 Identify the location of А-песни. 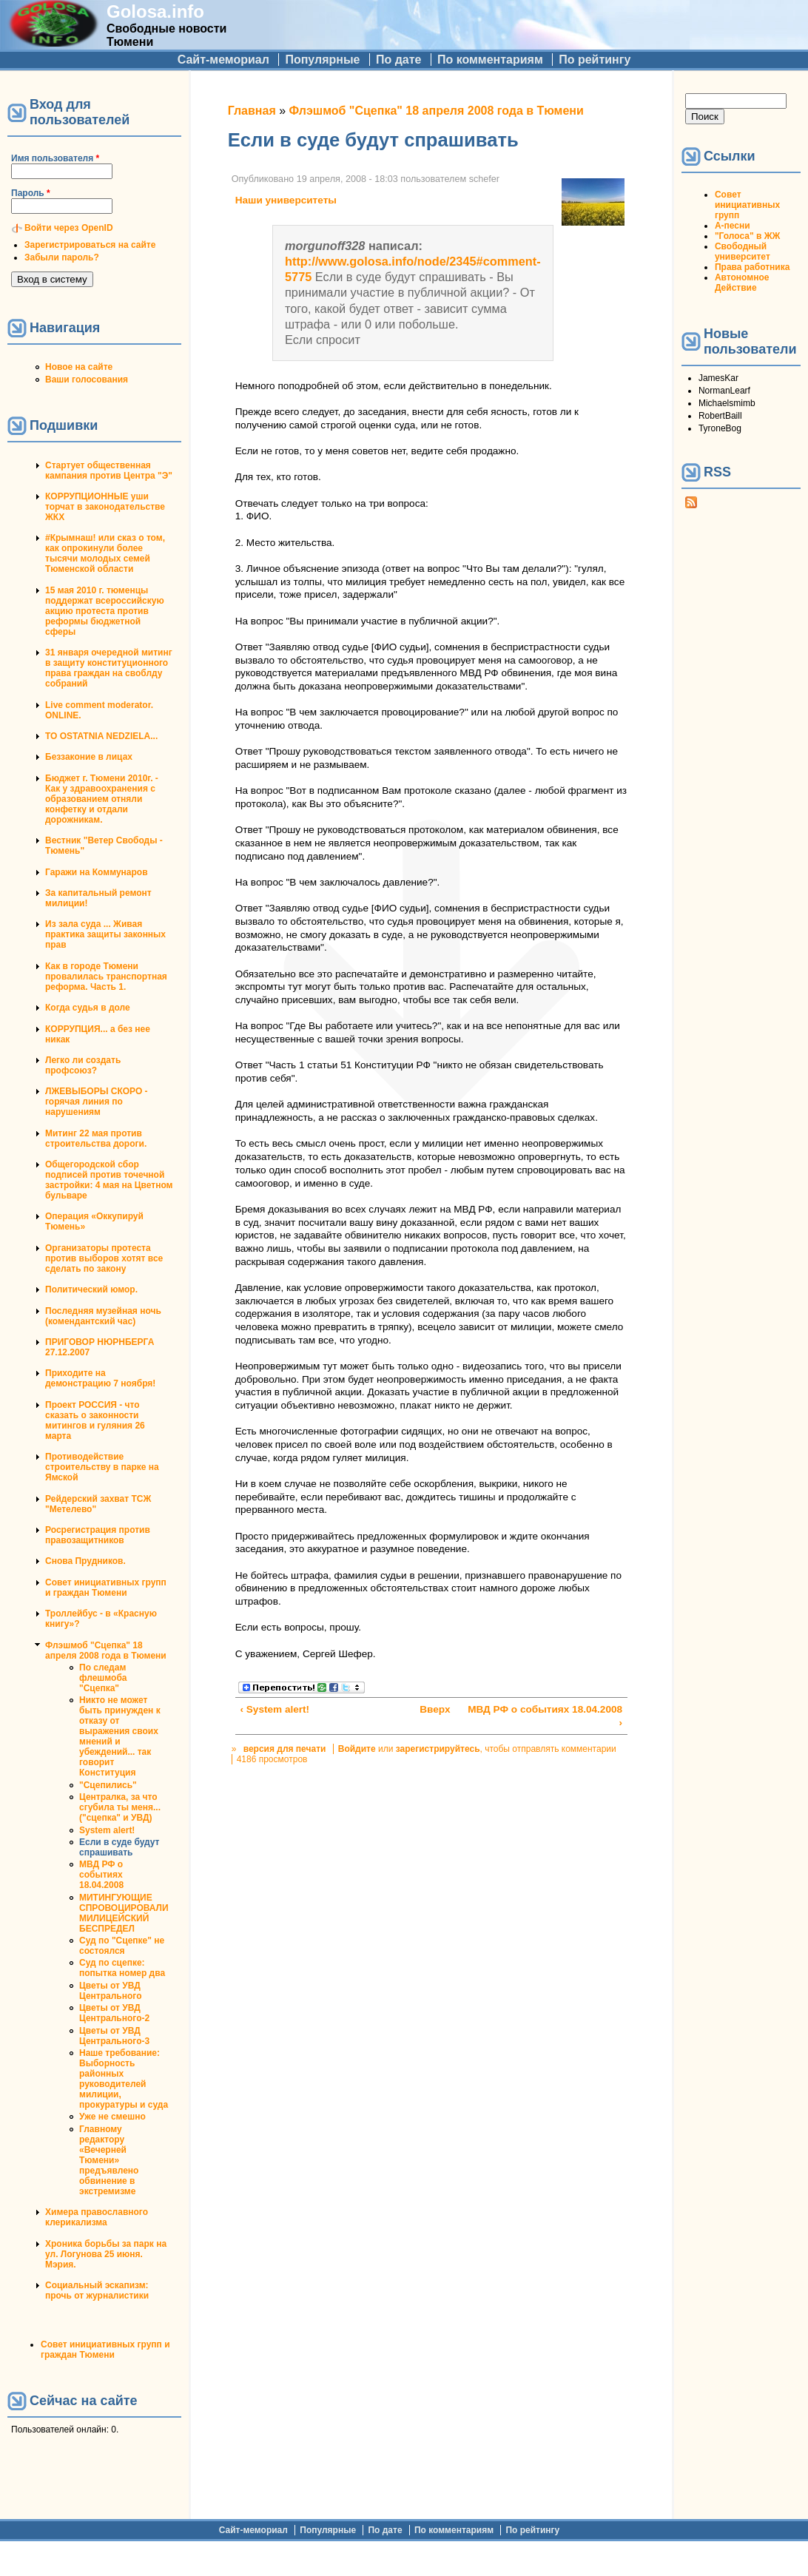
(732, 225).